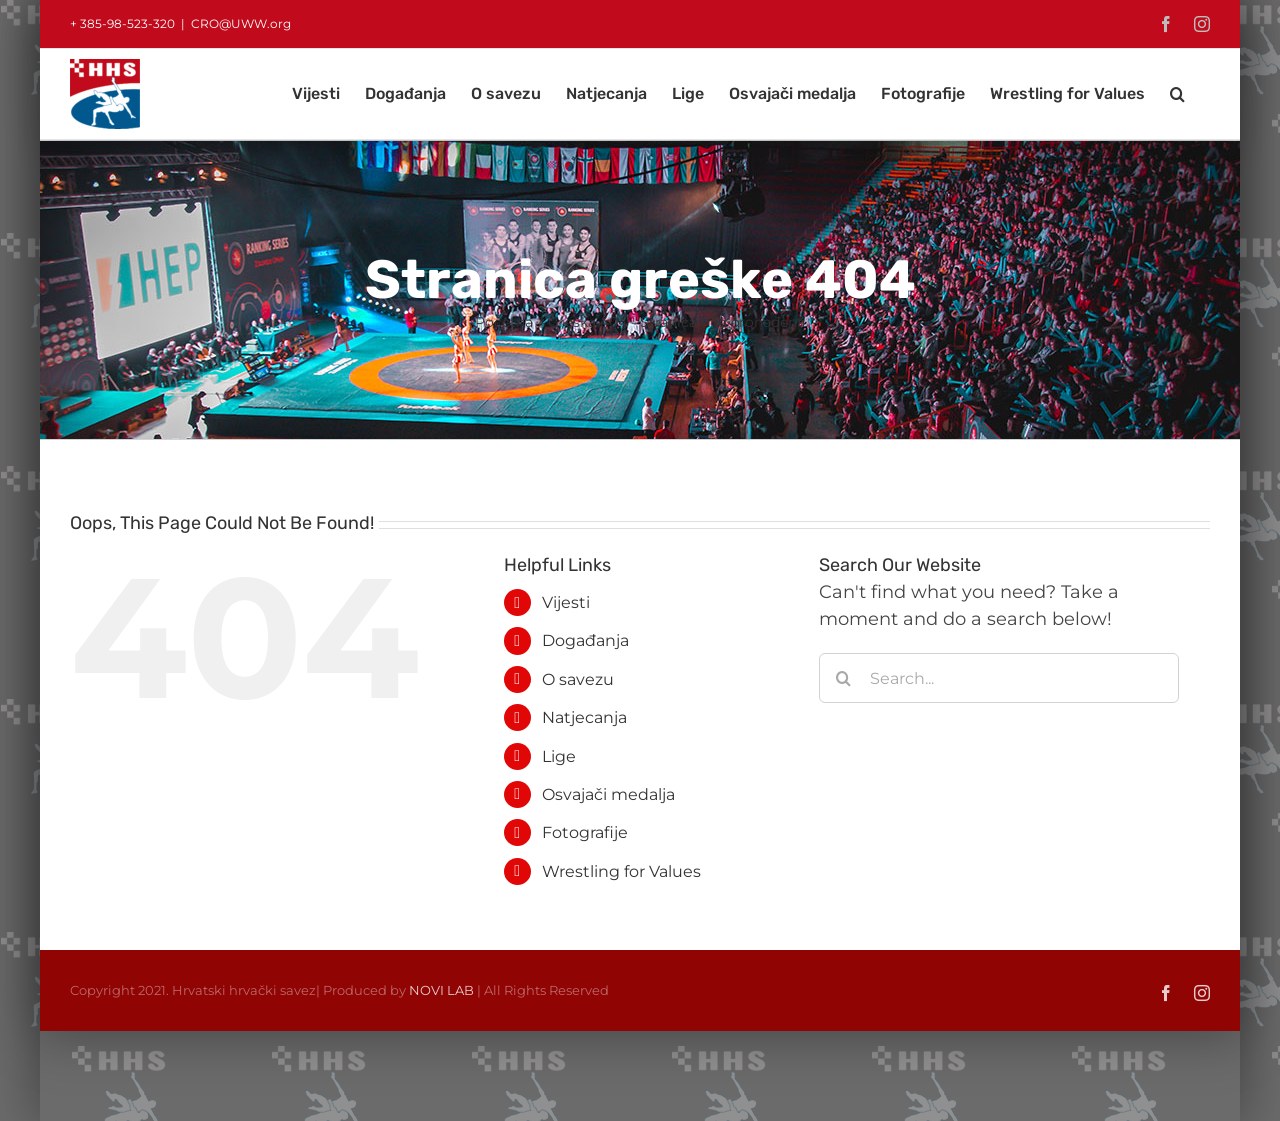 The image size is (1280, 1121). Describe the element at coordinates (844, 678) in the screenshot. I see `[Search]` at that location.